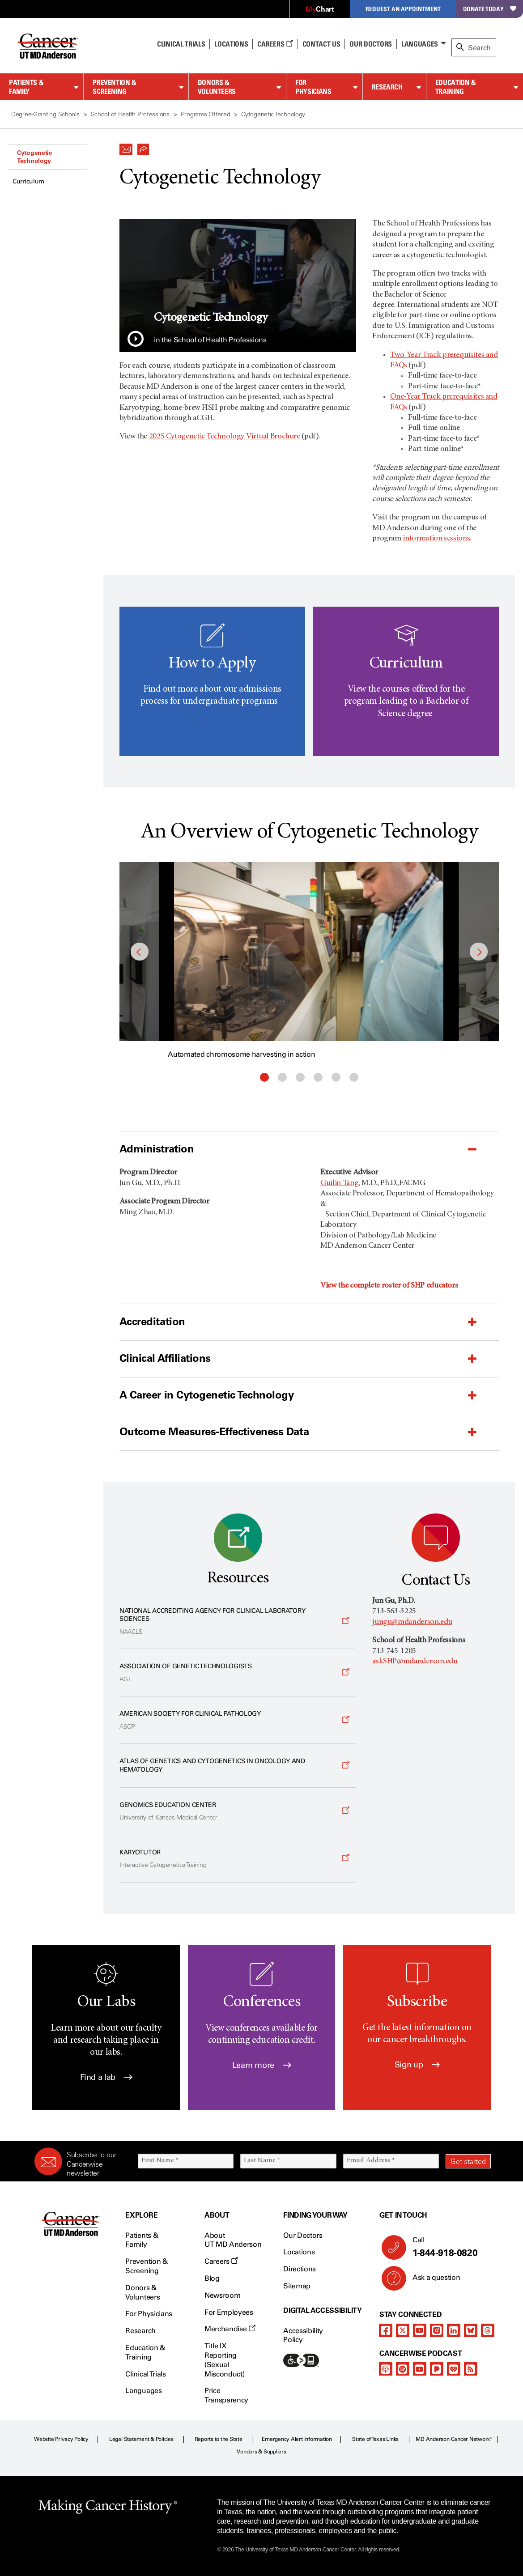 Image resolution: width=523 pixels, height=2576 pixels. I want to click on [pandora-podcast], so click(436, 2369).